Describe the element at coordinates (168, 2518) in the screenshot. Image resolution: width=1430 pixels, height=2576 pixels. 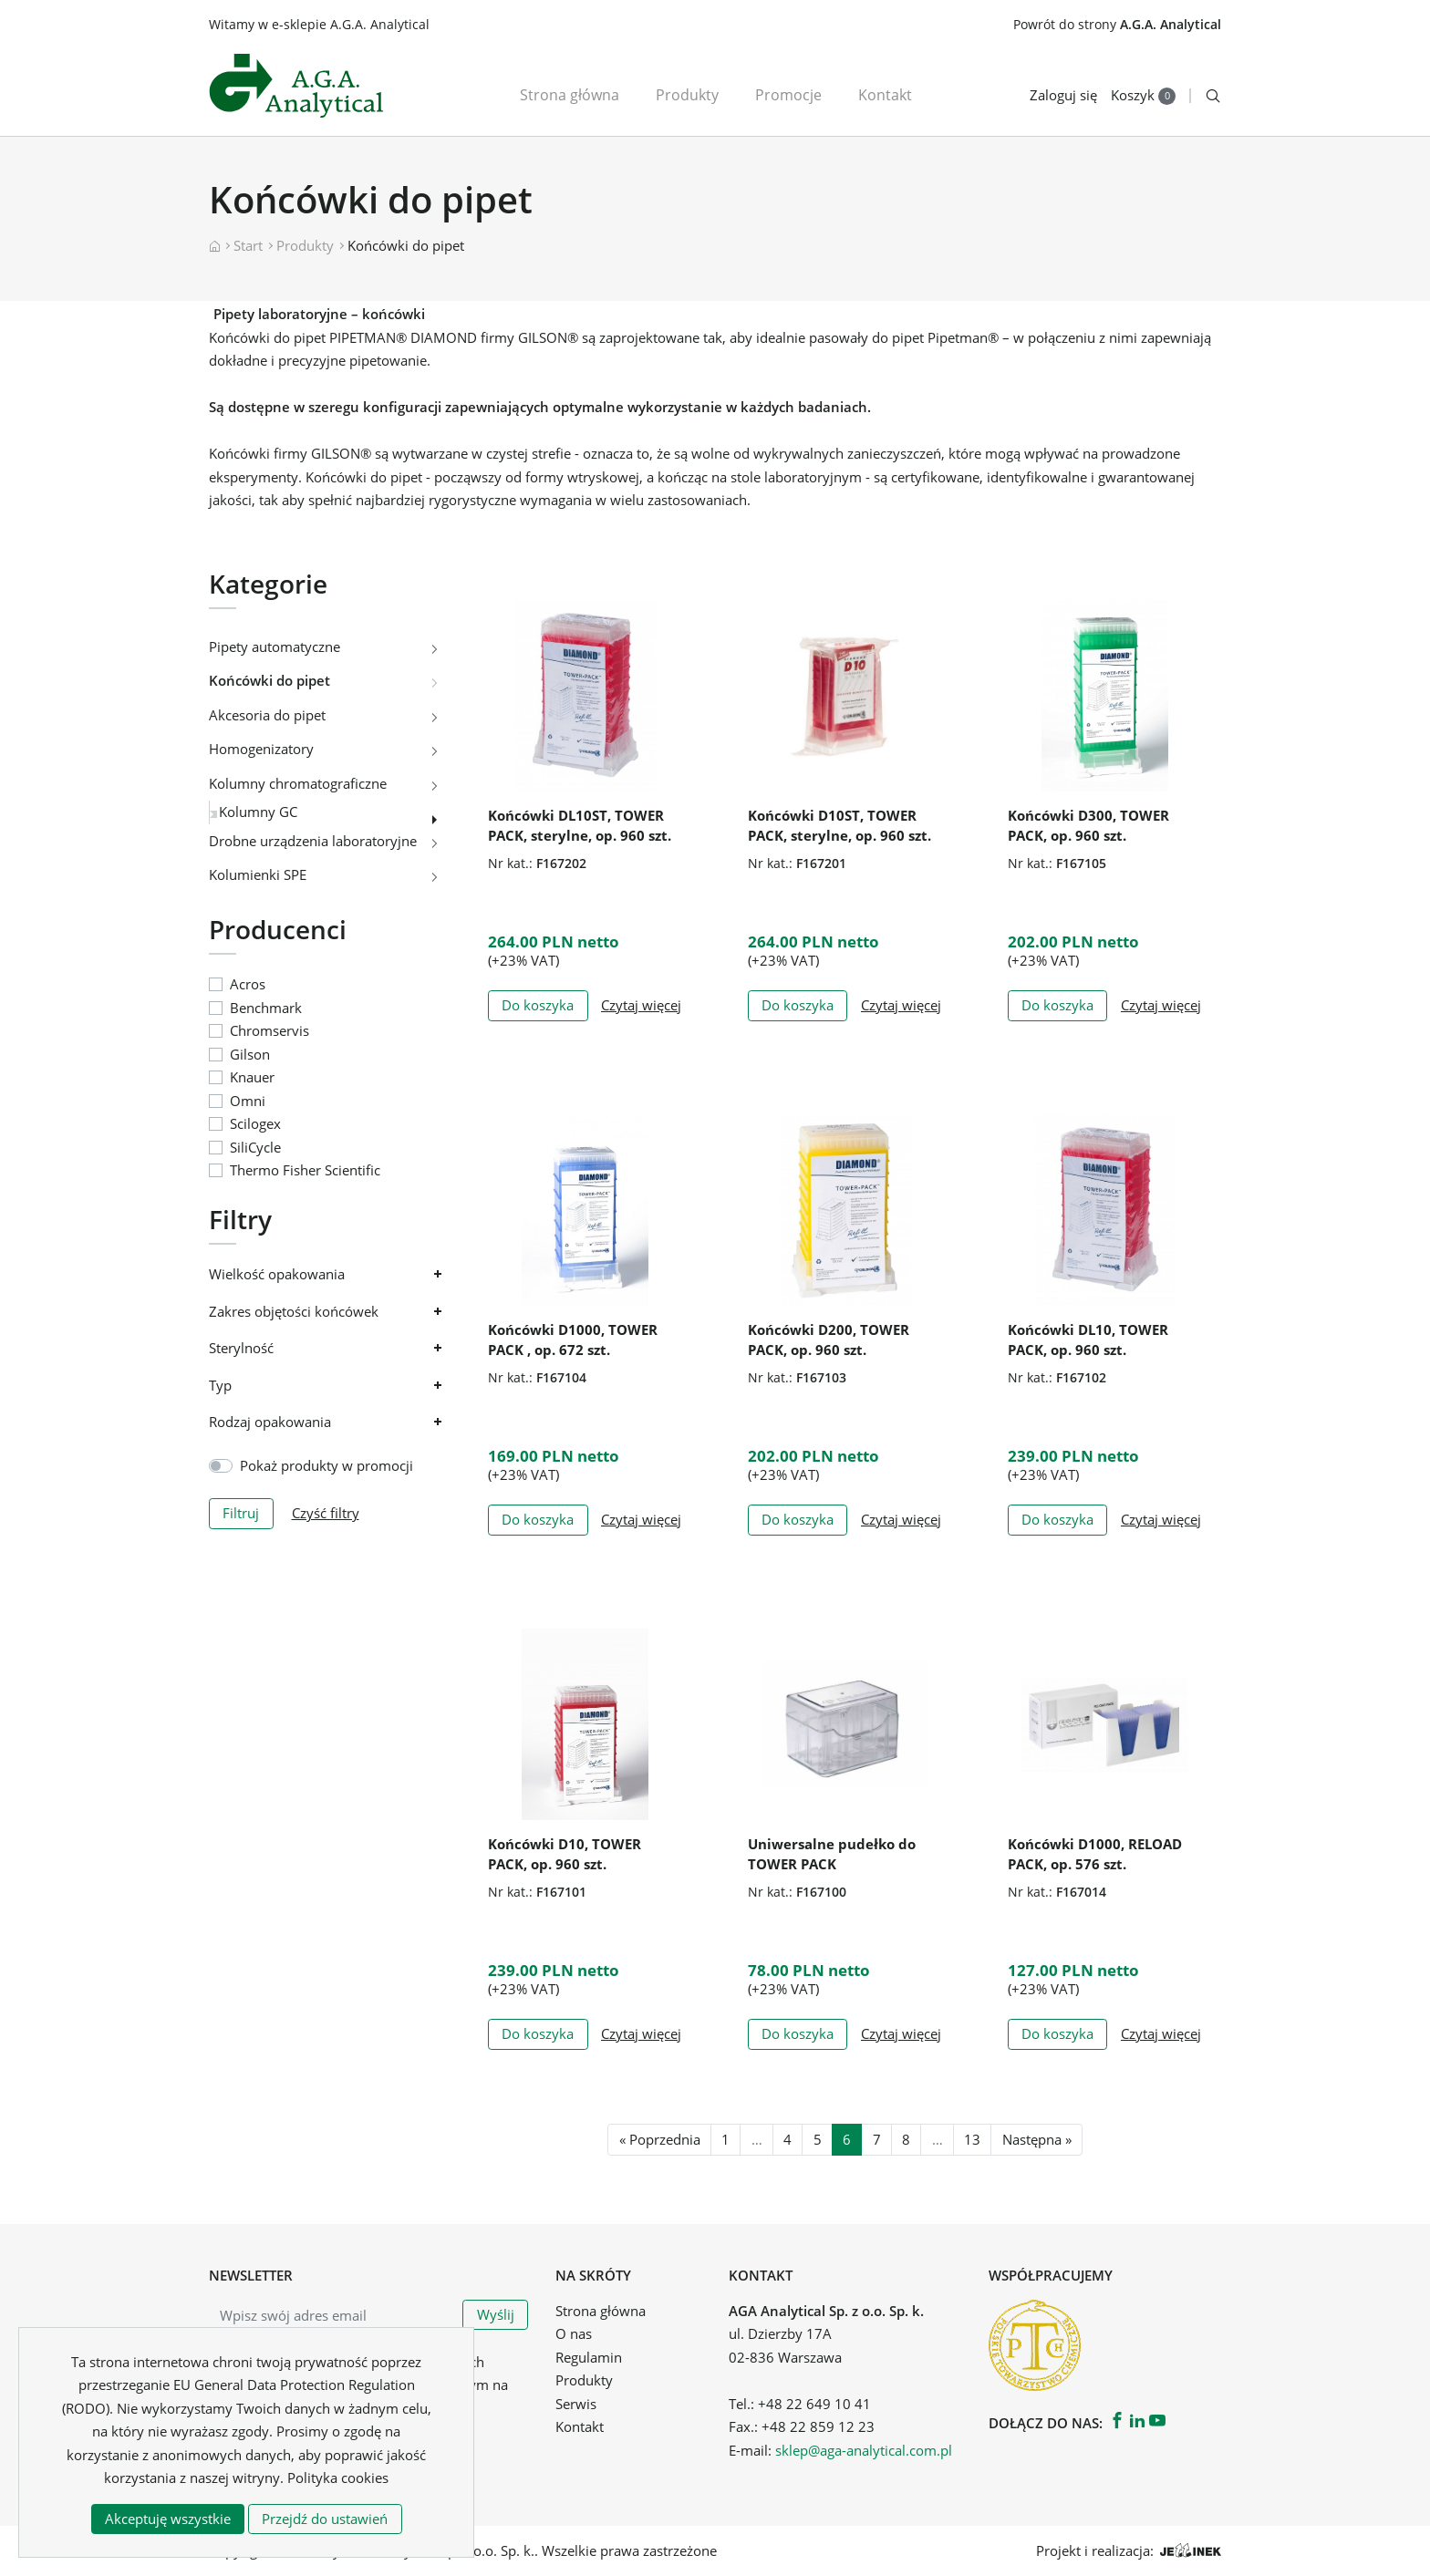
I see `Akceptuję wszystkie` at that location.